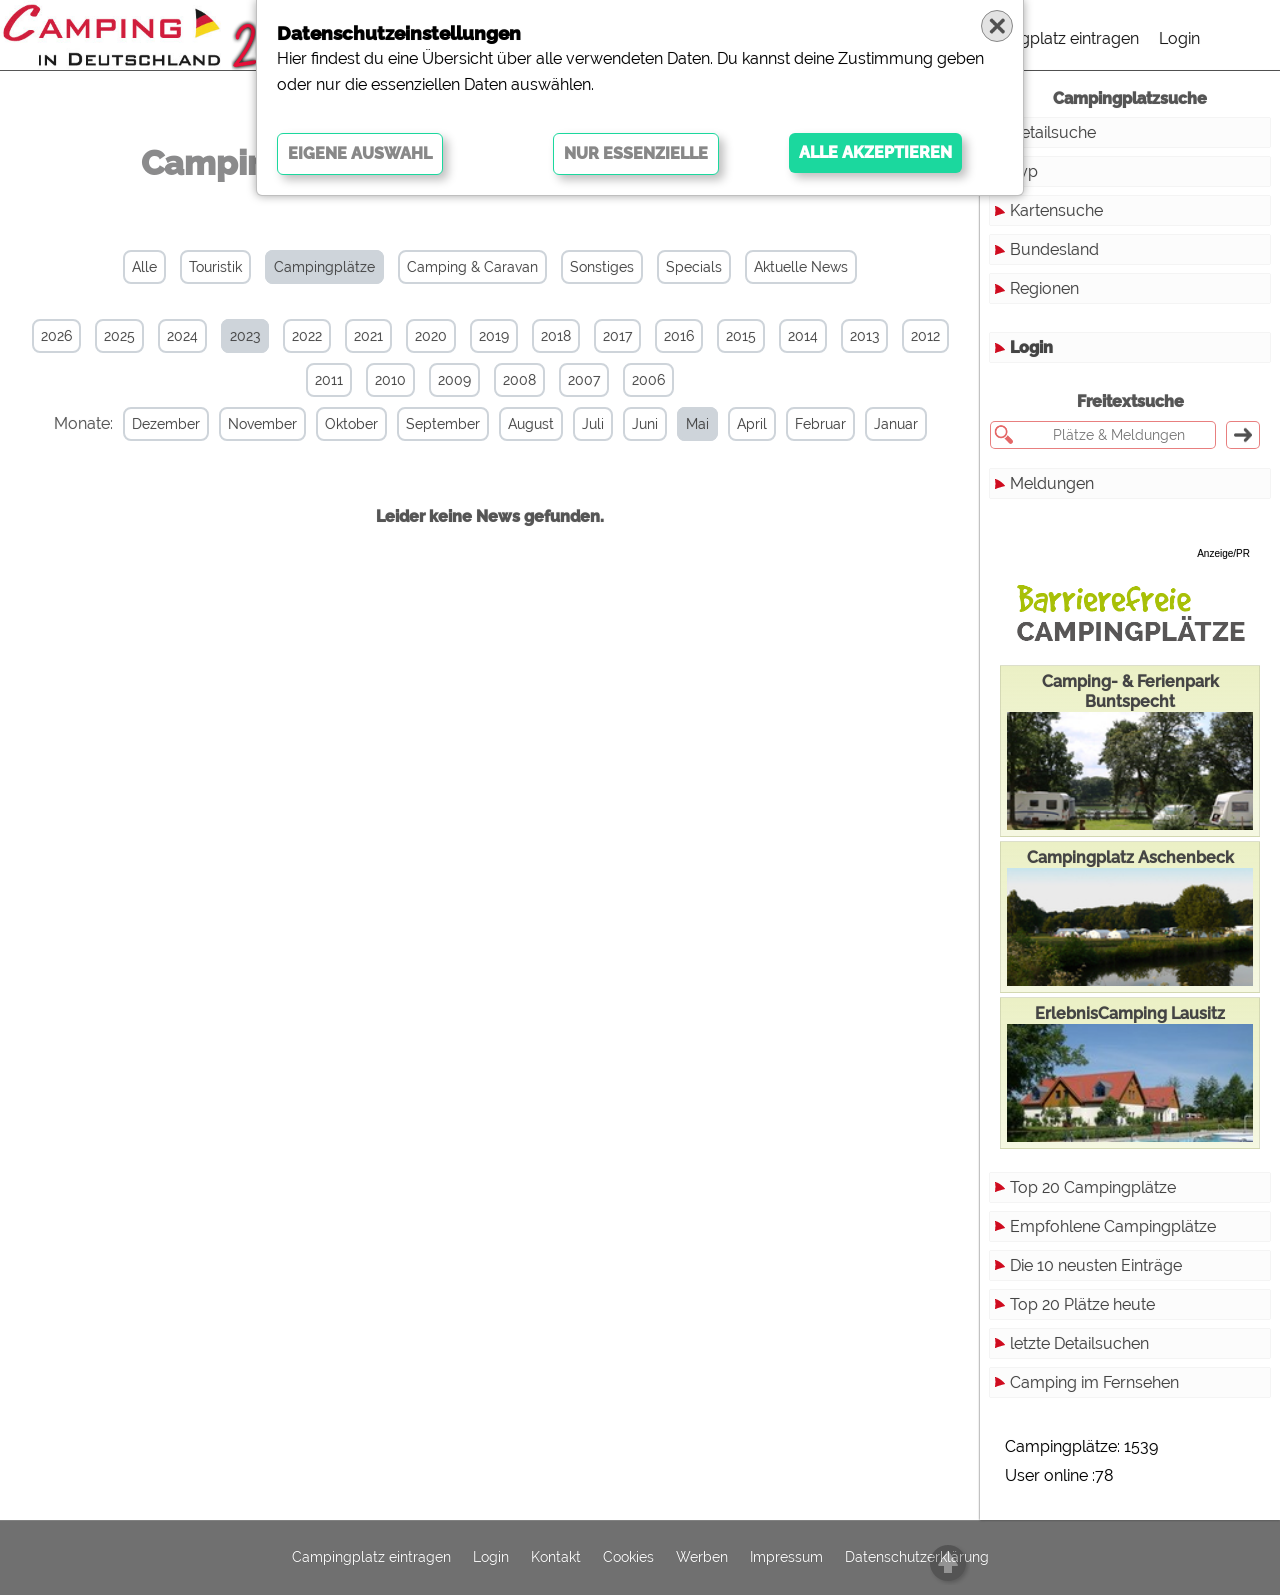 The width and height of the screenshot is (1280, 1595). What do you see at coordinates (697, 424) in the screenshot?
I see `Mai` at bounding box center [697, 424].